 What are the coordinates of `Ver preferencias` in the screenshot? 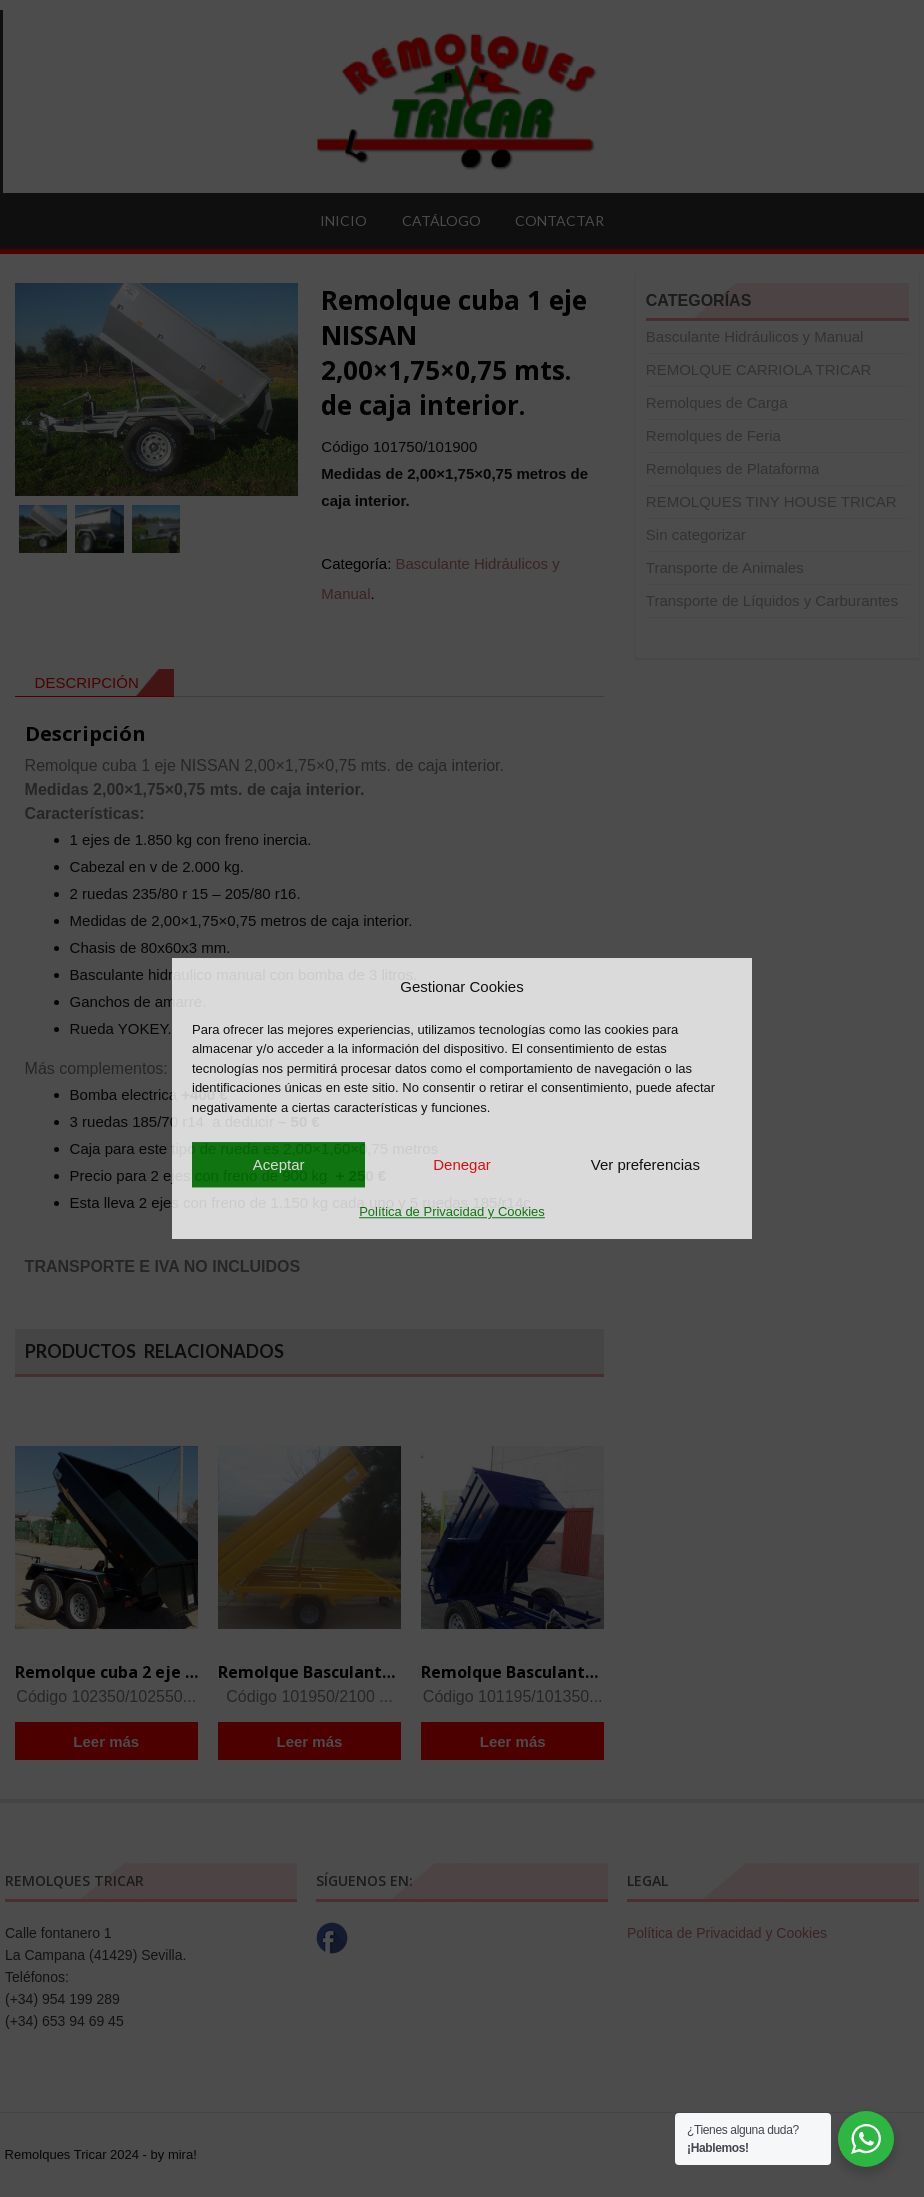 It's located at (645, 1164).